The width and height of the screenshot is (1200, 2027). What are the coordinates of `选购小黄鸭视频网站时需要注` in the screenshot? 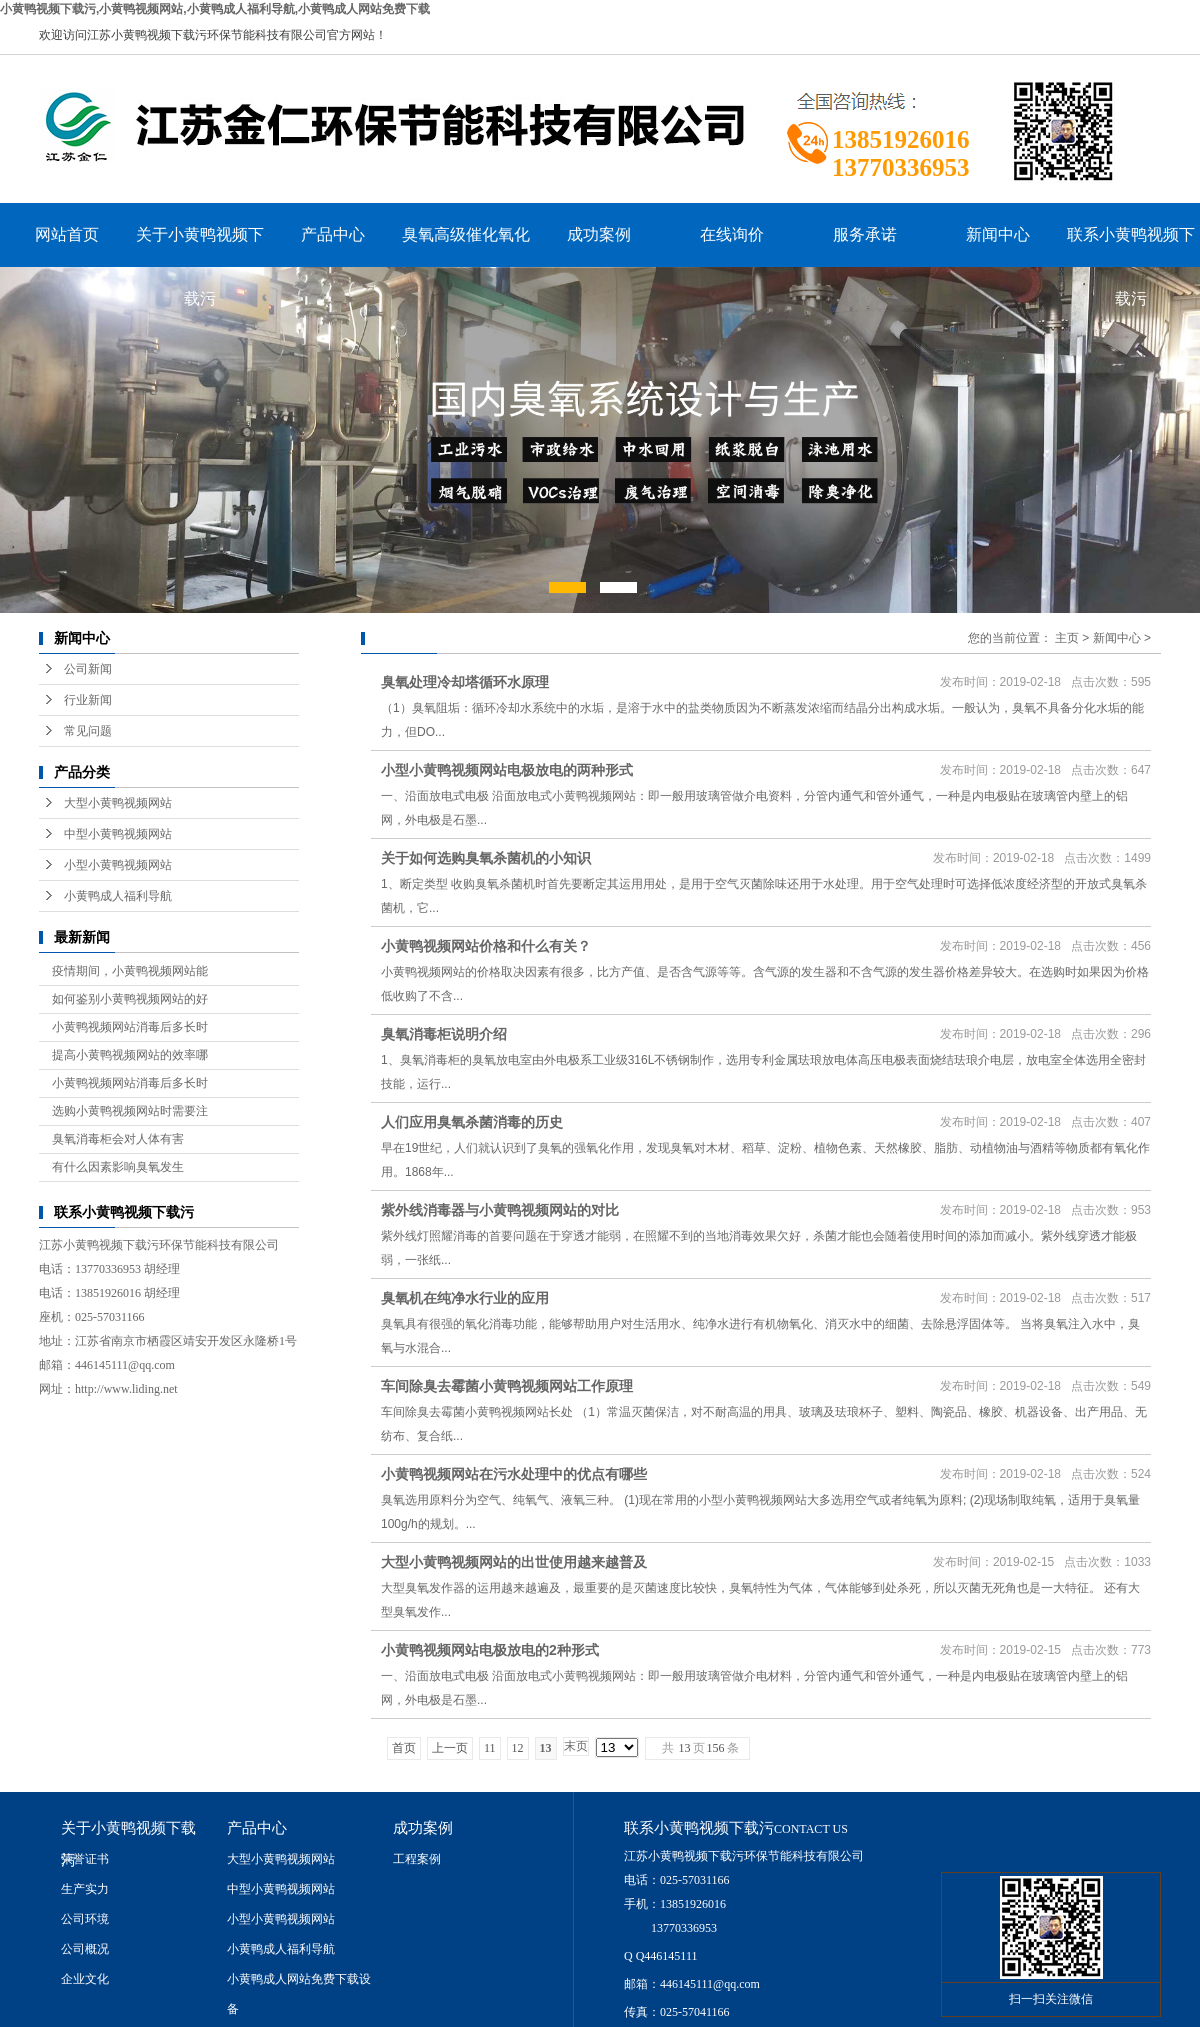 It's located at (130, 1111).